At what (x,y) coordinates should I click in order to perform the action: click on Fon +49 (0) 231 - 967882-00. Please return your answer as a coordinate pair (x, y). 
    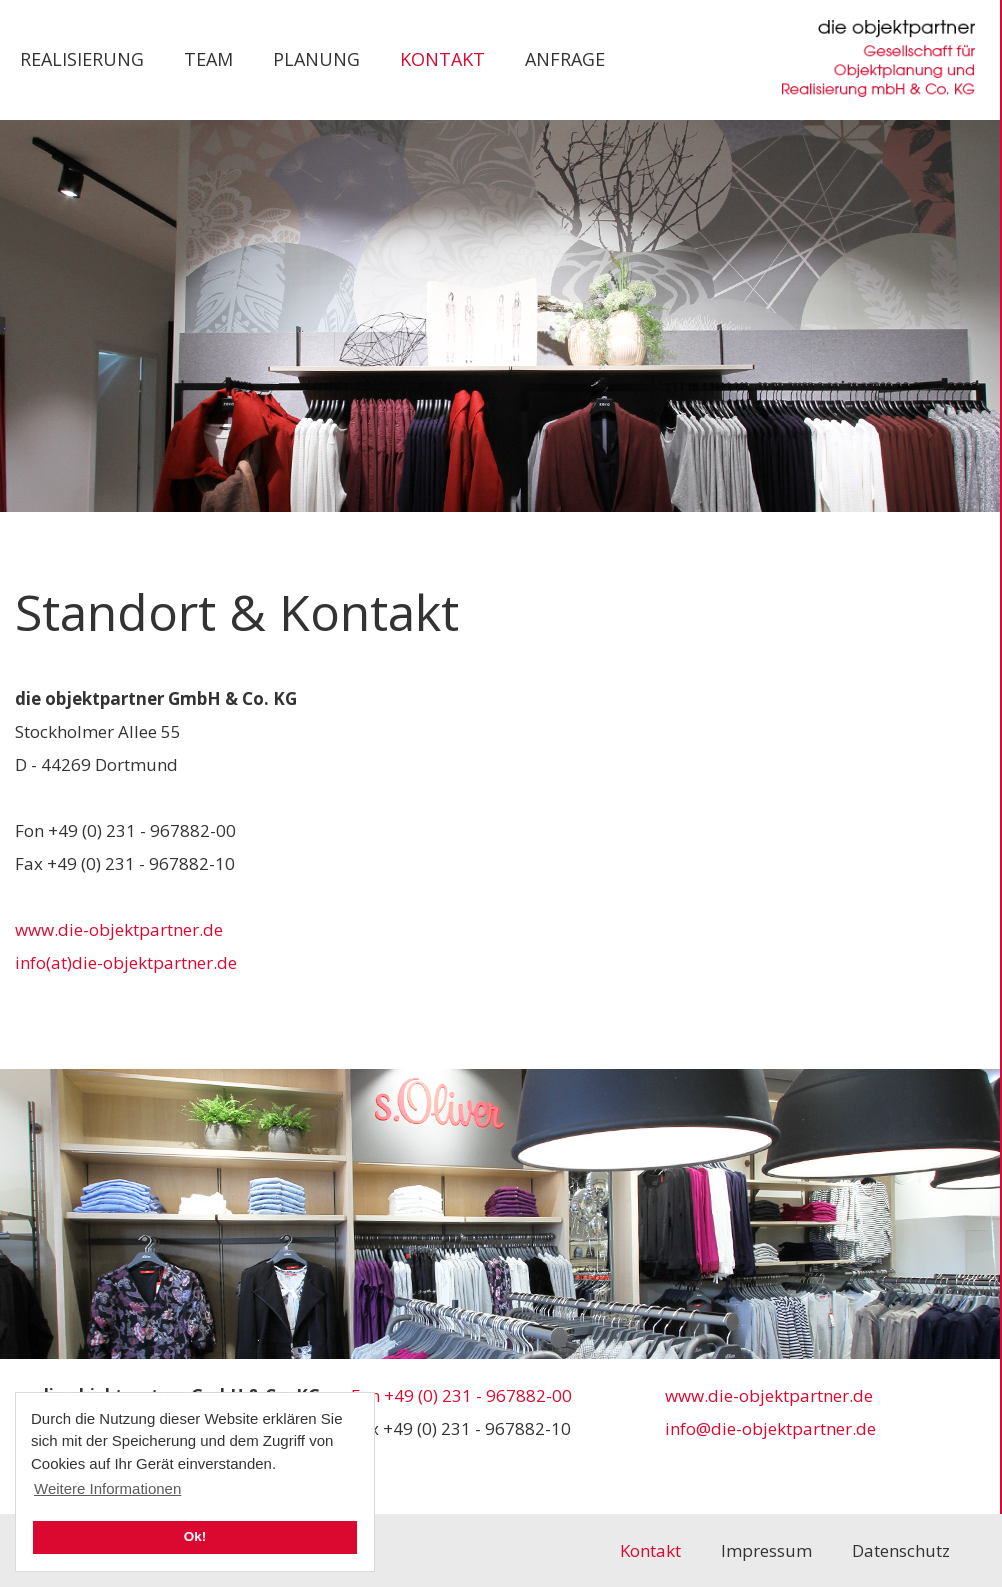
    Looking at the image, I should click on (461, 1395).